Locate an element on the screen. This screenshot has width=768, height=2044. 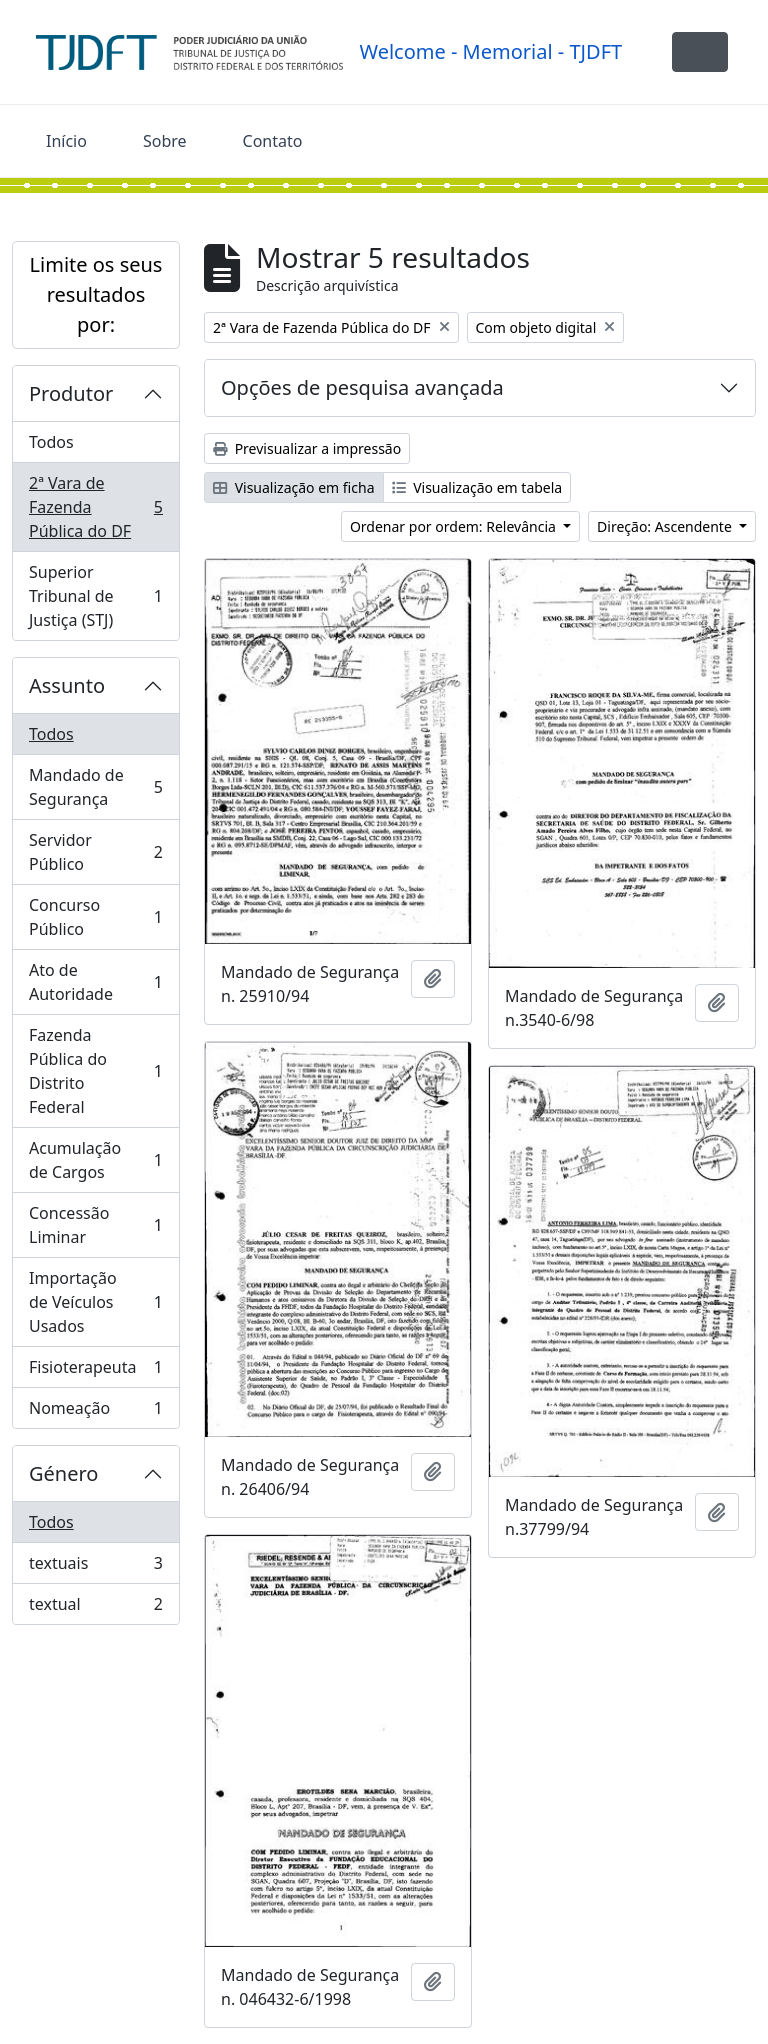
Fisioterapeuta is located at coordinates (95, 1371).